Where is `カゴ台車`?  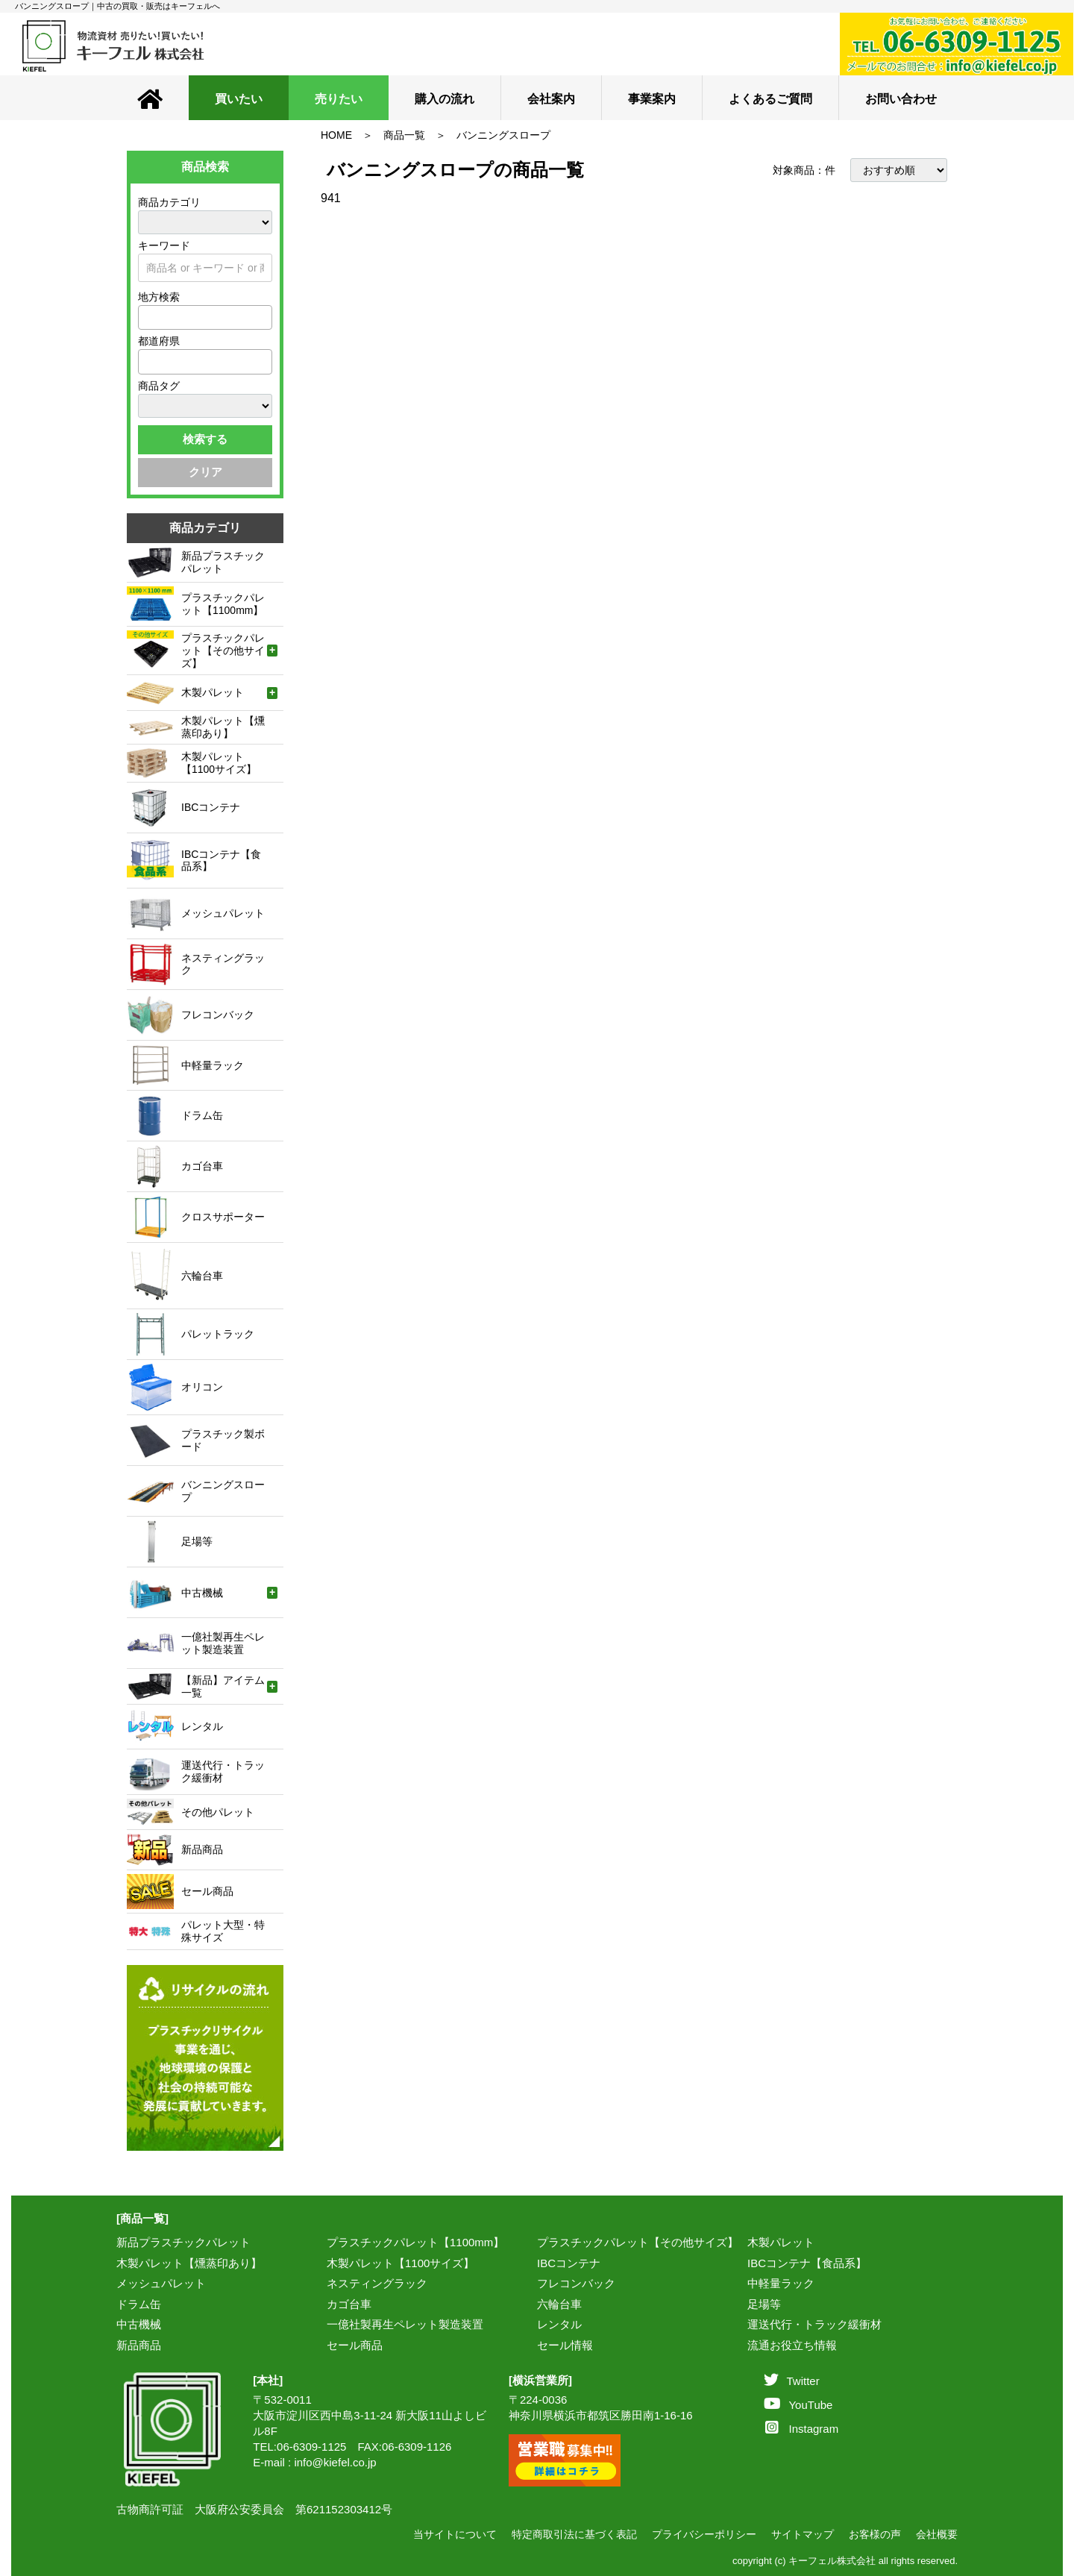 カゴ台車 is located at coordinates (349, 2304).